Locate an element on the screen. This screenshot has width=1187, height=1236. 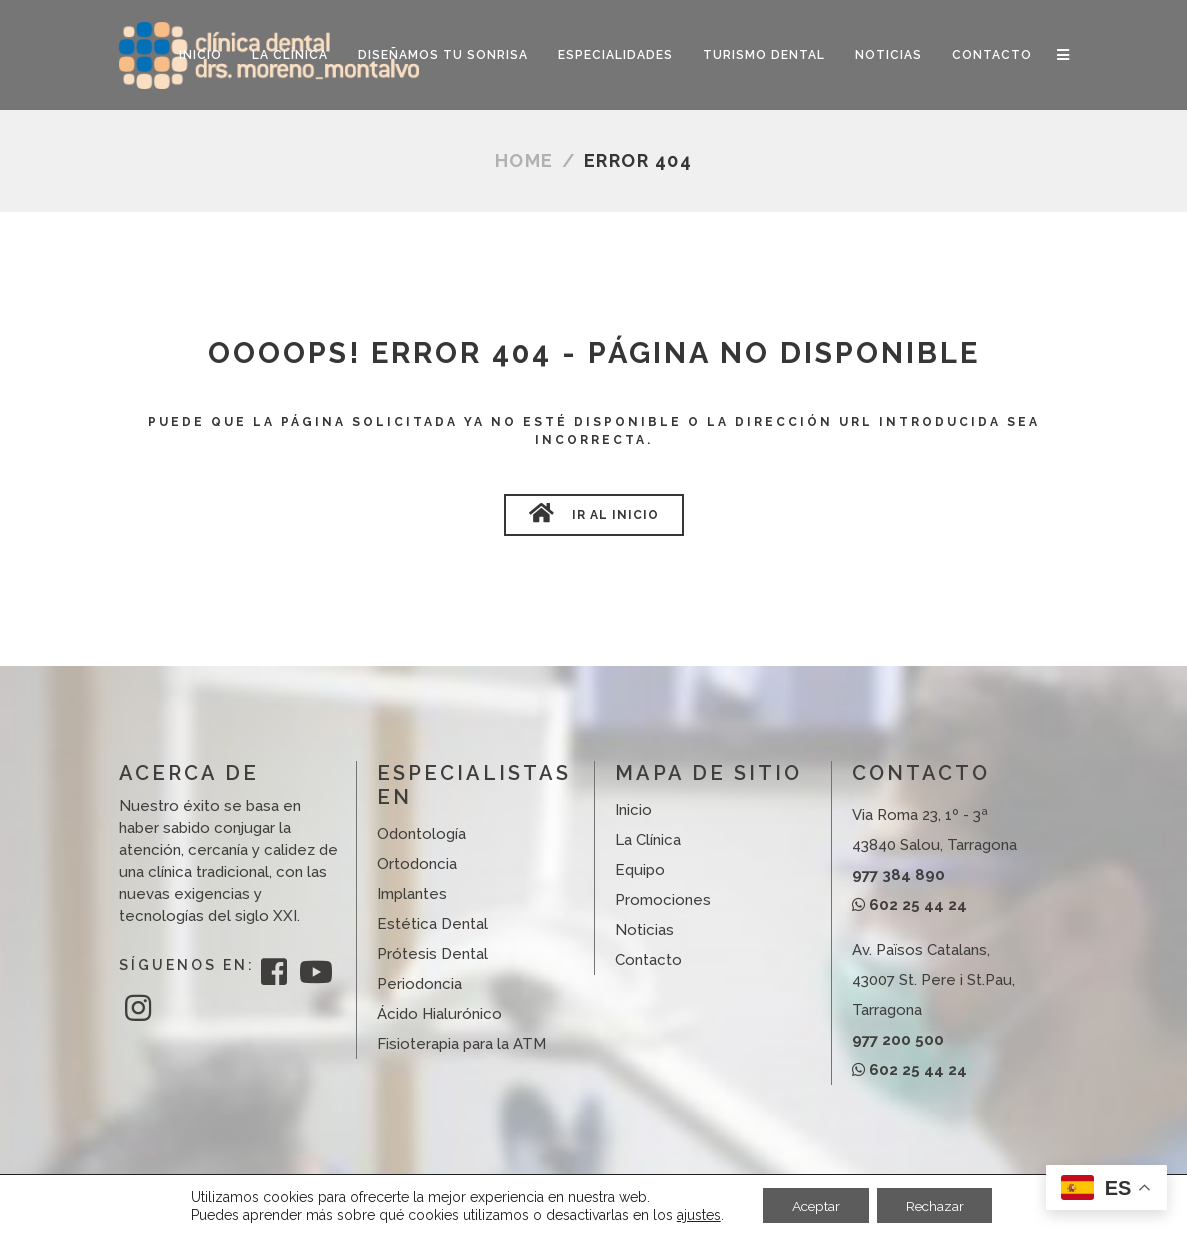
Contacto is located at coordinates (648, 960).